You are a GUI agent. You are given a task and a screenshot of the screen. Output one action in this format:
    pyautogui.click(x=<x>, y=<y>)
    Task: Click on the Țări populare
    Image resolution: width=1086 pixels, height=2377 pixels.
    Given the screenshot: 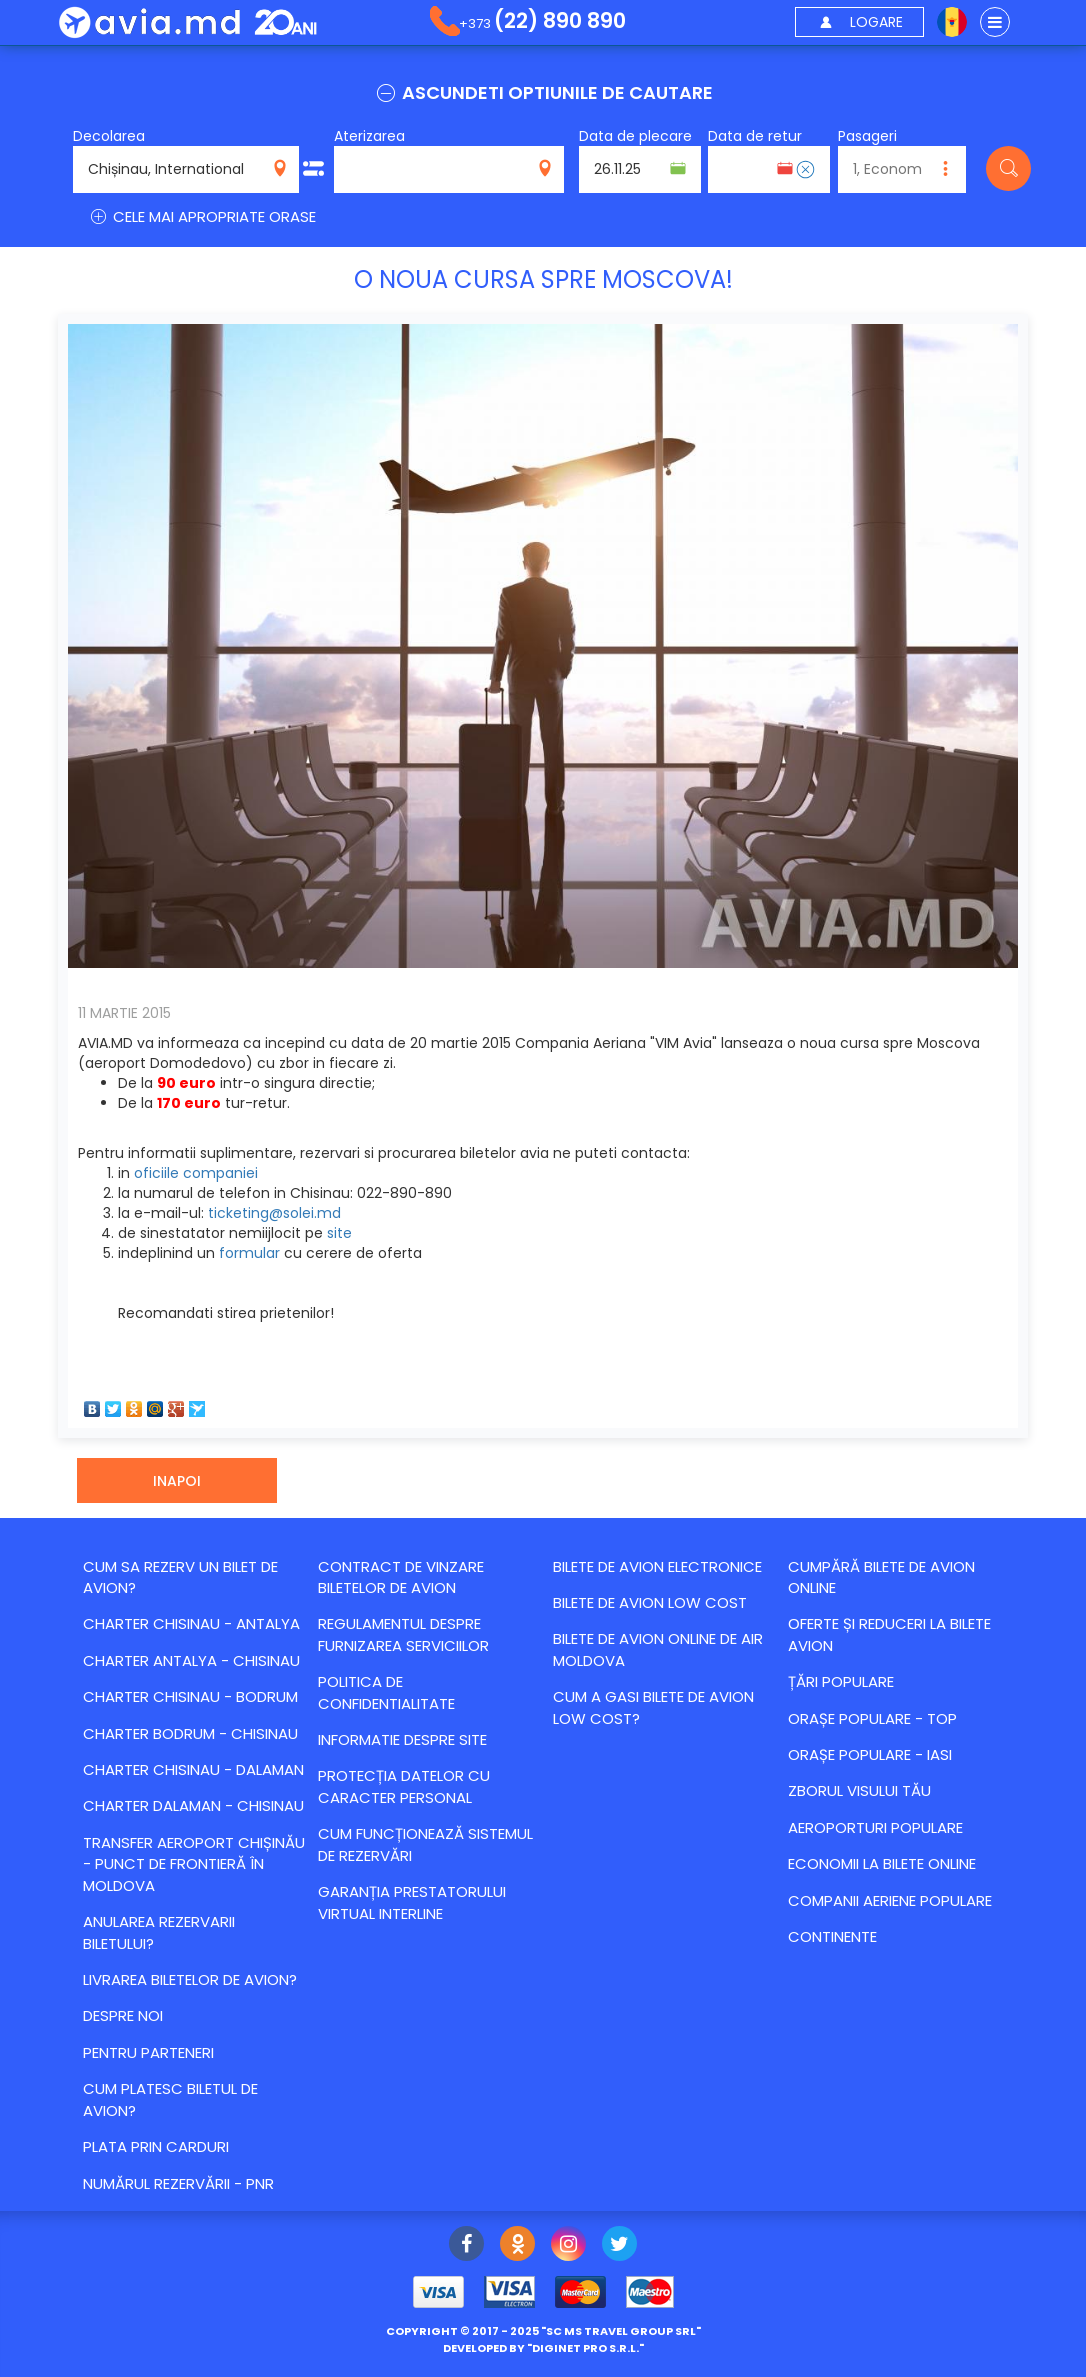 What is the action you would take?
    pyautogui.click(x=841, y=1681)
    